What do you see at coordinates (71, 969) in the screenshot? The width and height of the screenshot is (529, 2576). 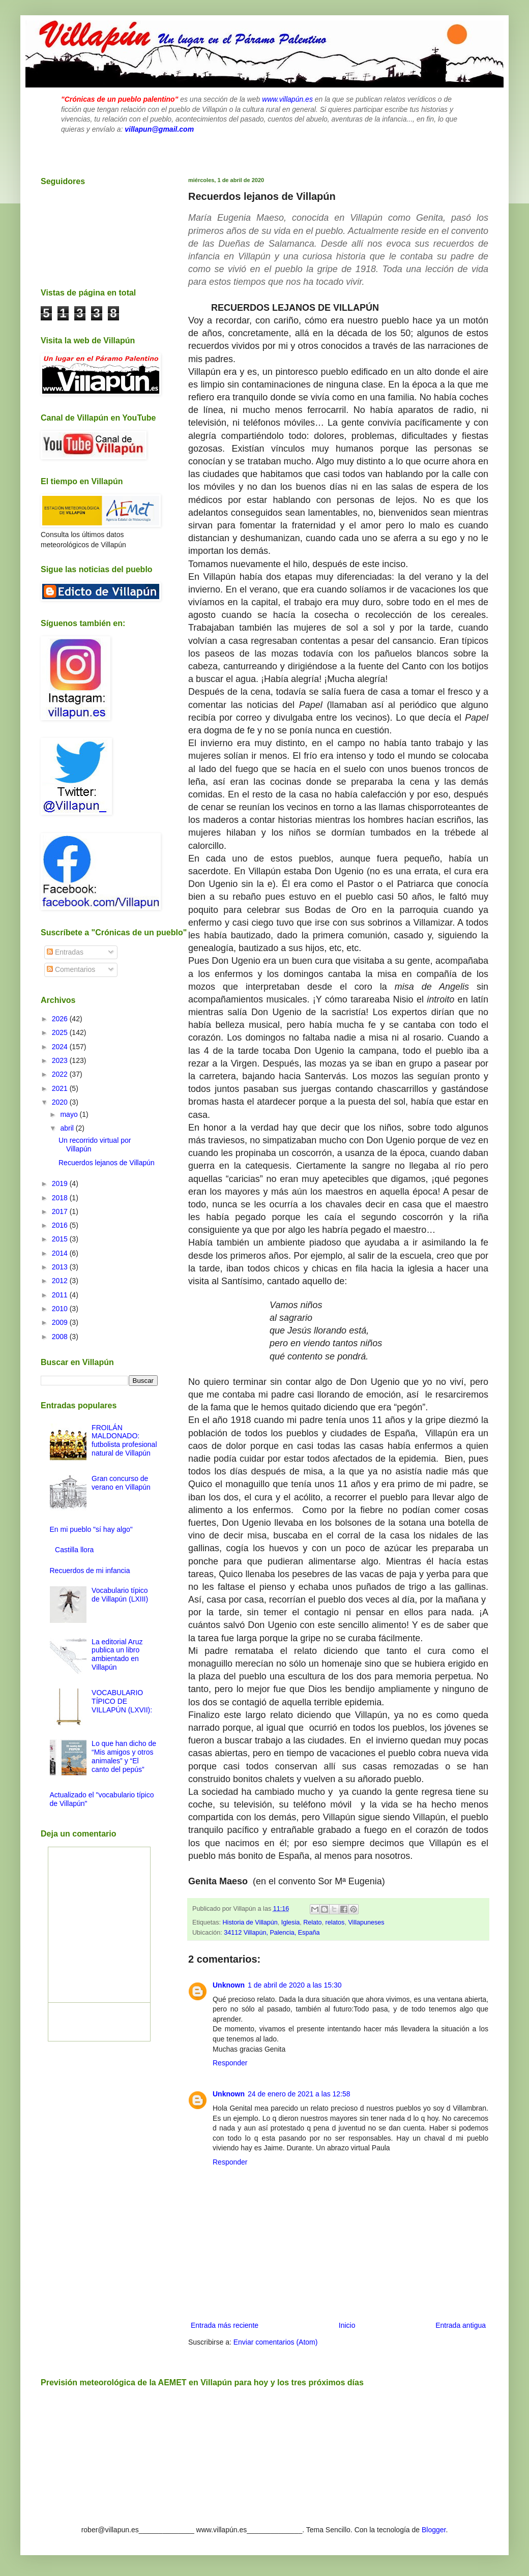 I see `Comentarios` at bounding box center [71, 969].